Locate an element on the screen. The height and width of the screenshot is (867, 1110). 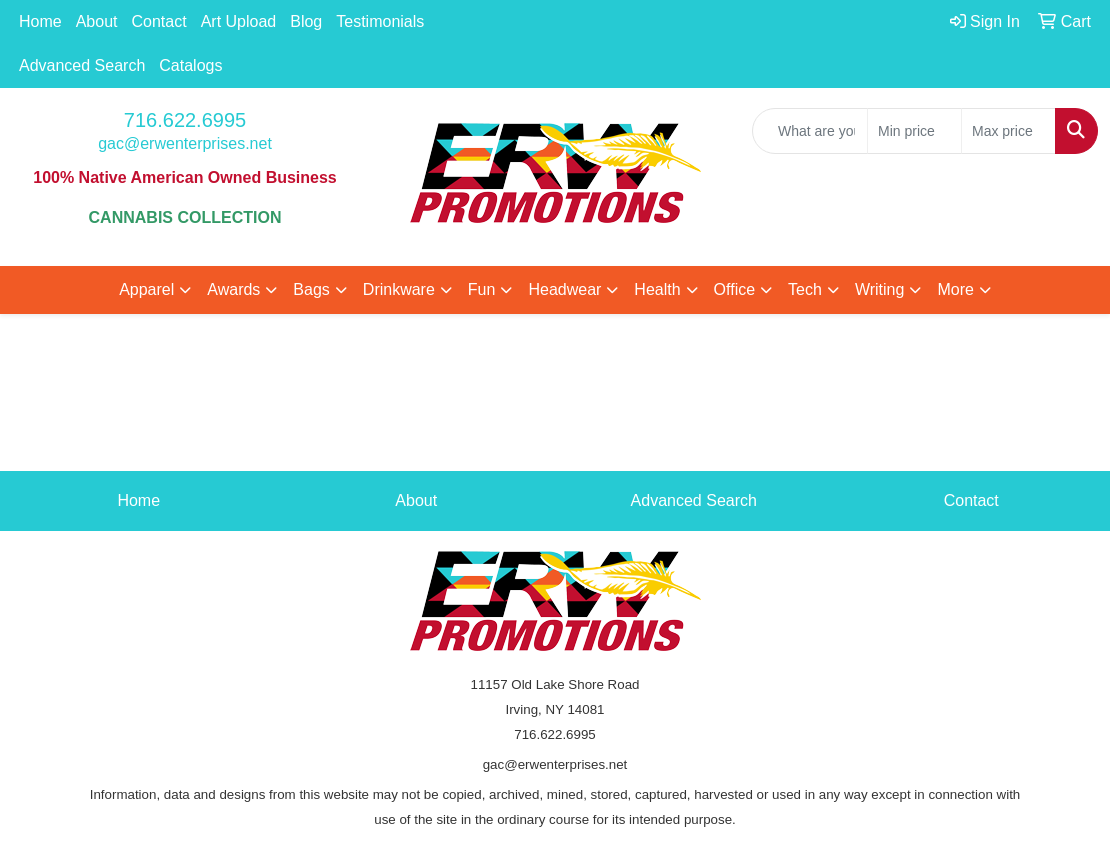
Home is located at coordinates (40, 21).